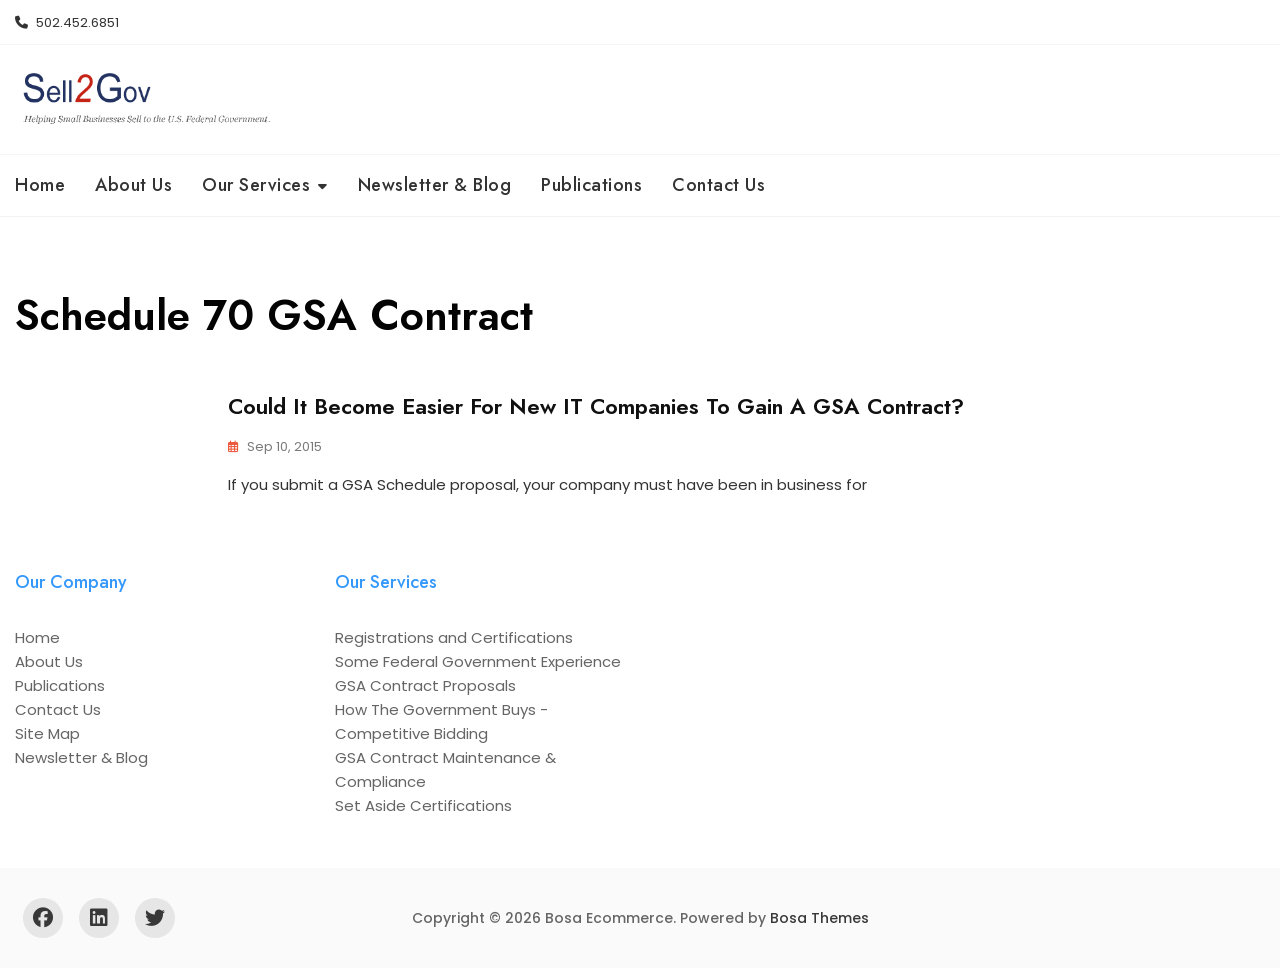  I want to click on Registrations and Certifications, so click(454, 637).